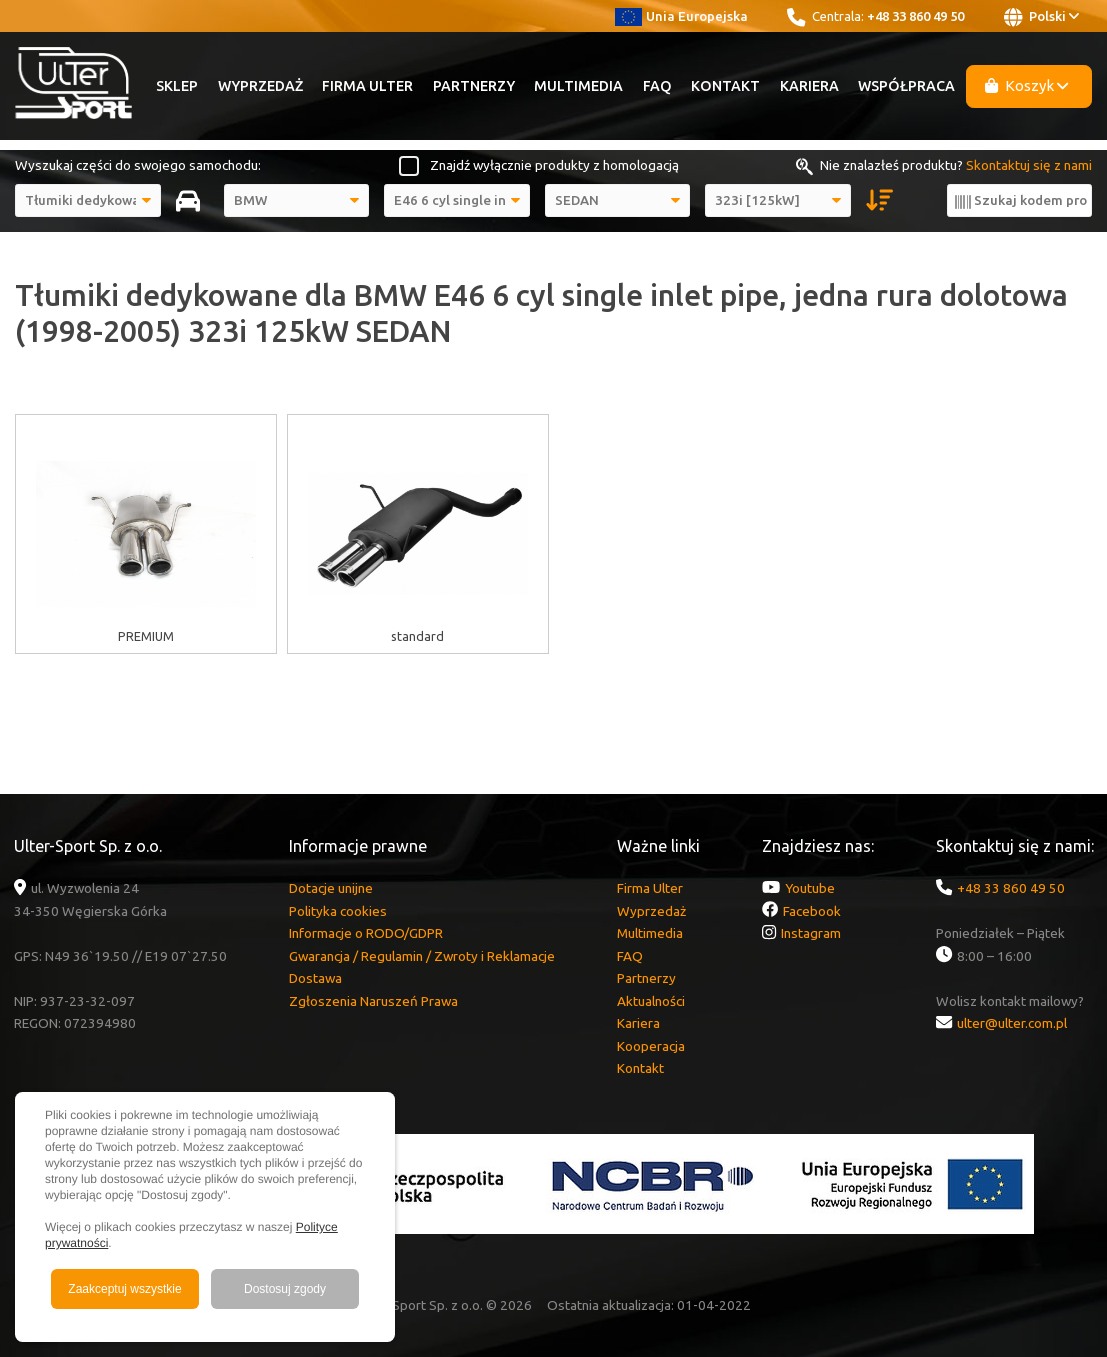 The height and width of the screenshot is (1357, 1107). What do you see at coordinates (1029, 165) in the screenshot?
I see `Skontaktuj się z nami` at bounding box center [1029, 165].